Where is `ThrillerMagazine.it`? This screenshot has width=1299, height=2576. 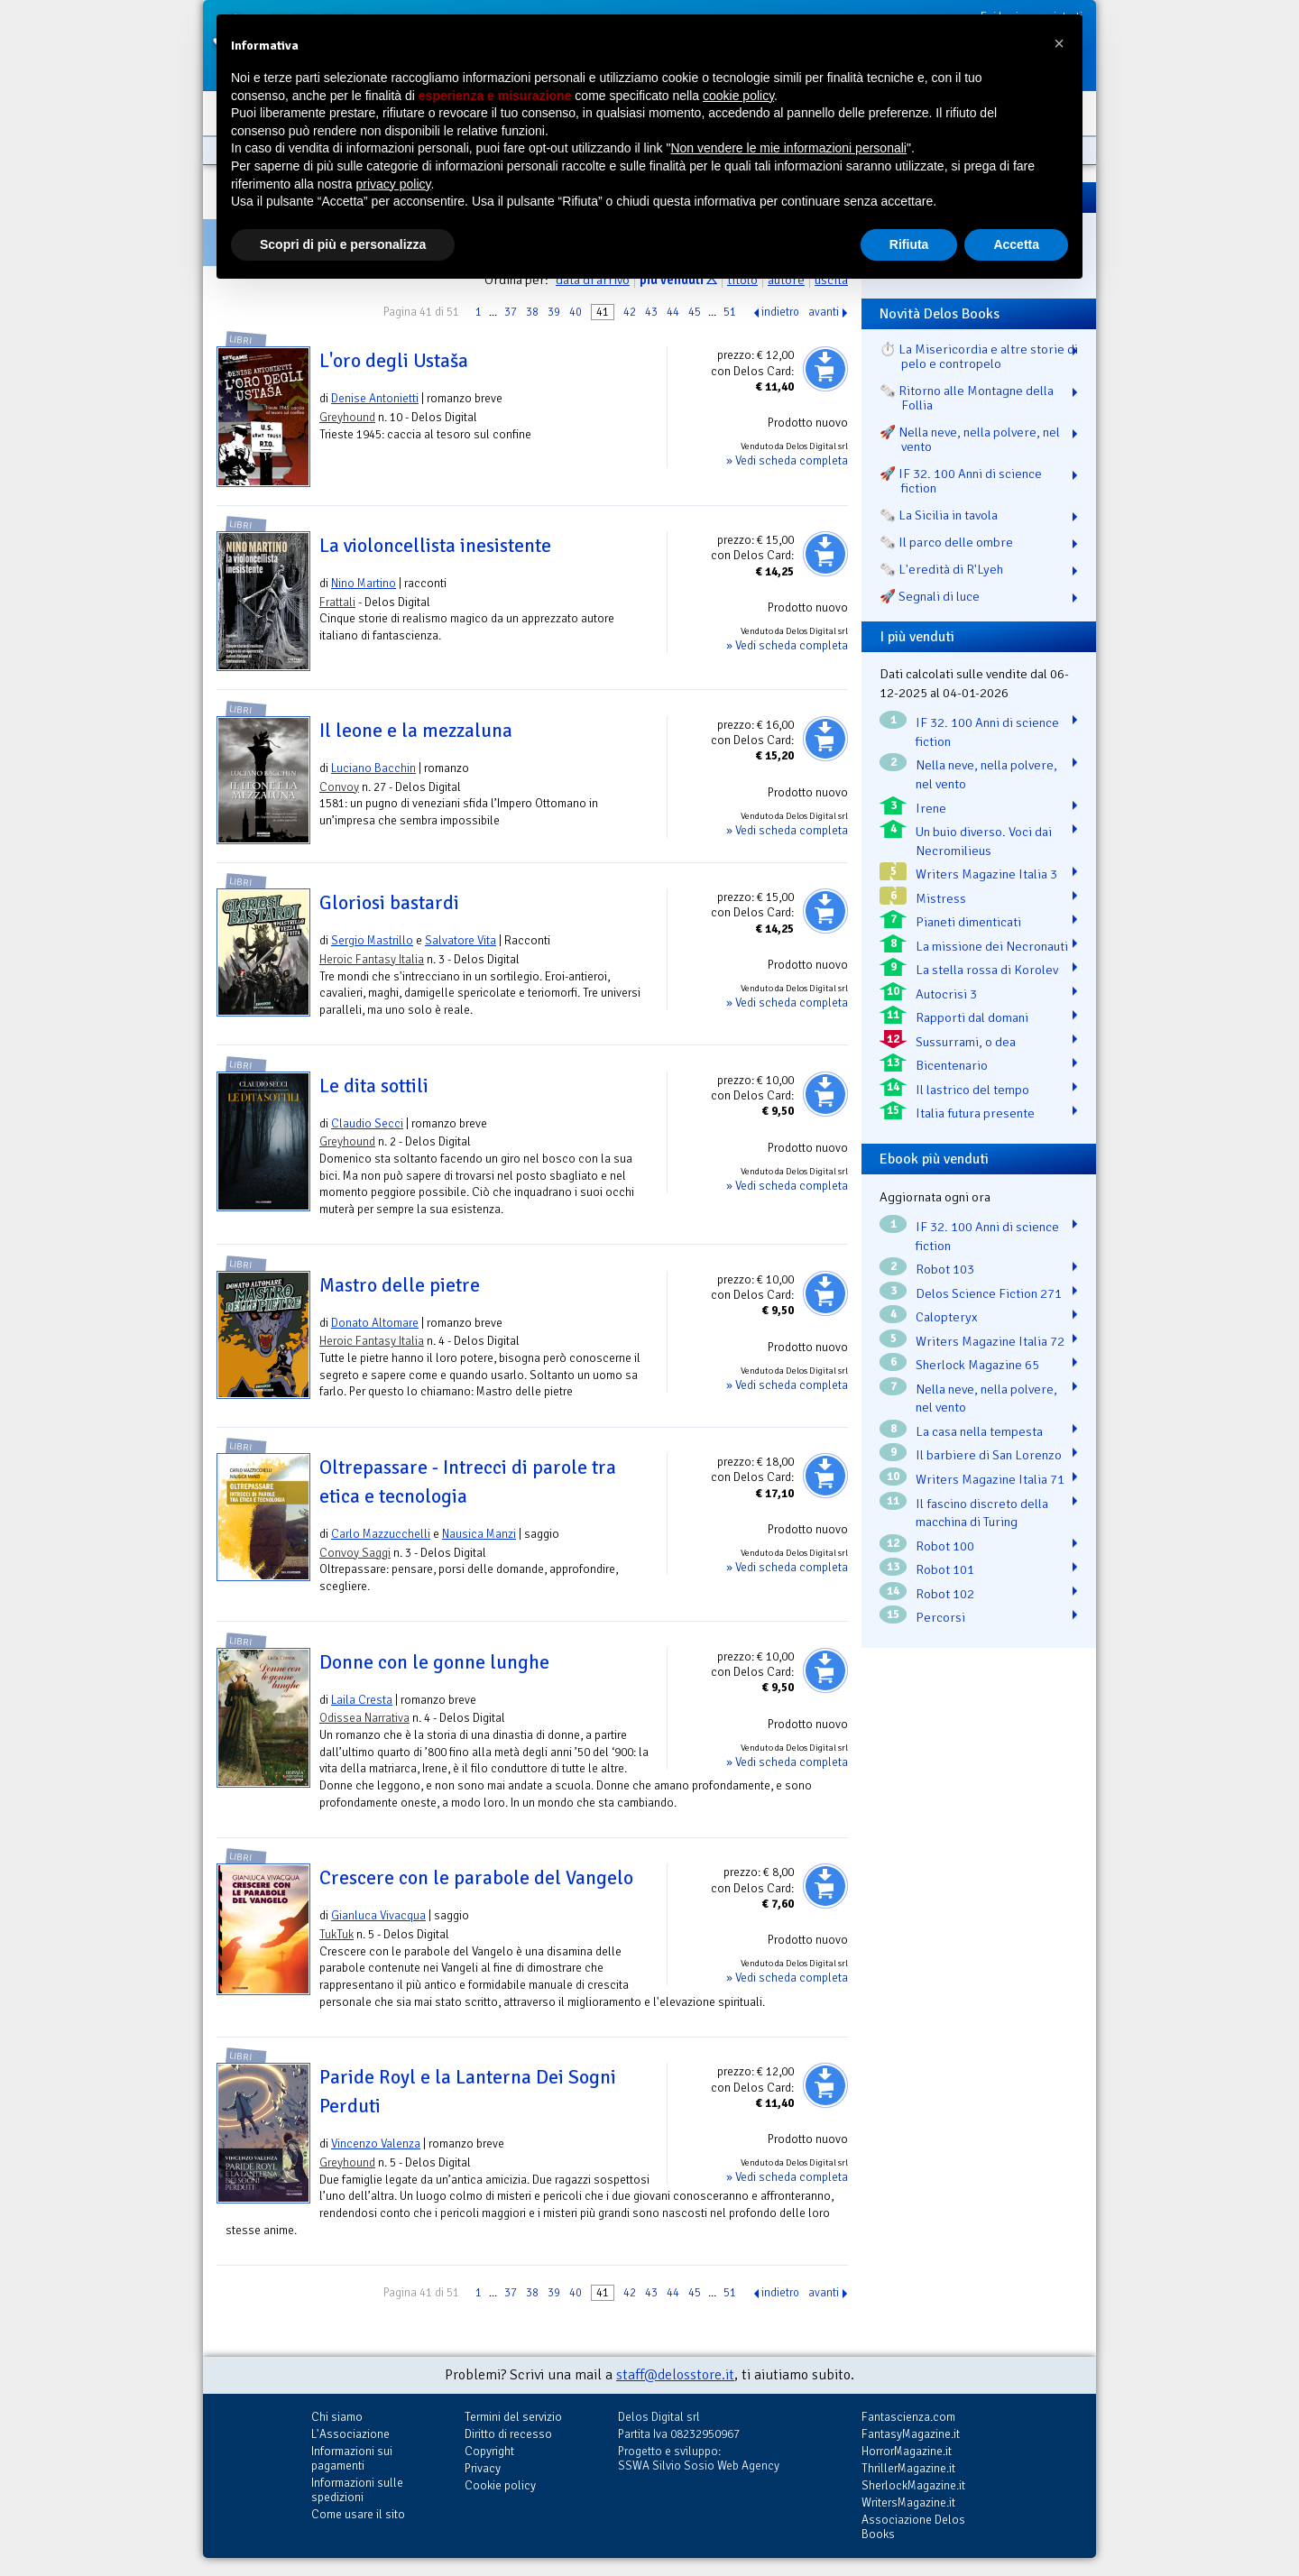 ThrillerMagazine.it is located at coordinates (908, 2468).